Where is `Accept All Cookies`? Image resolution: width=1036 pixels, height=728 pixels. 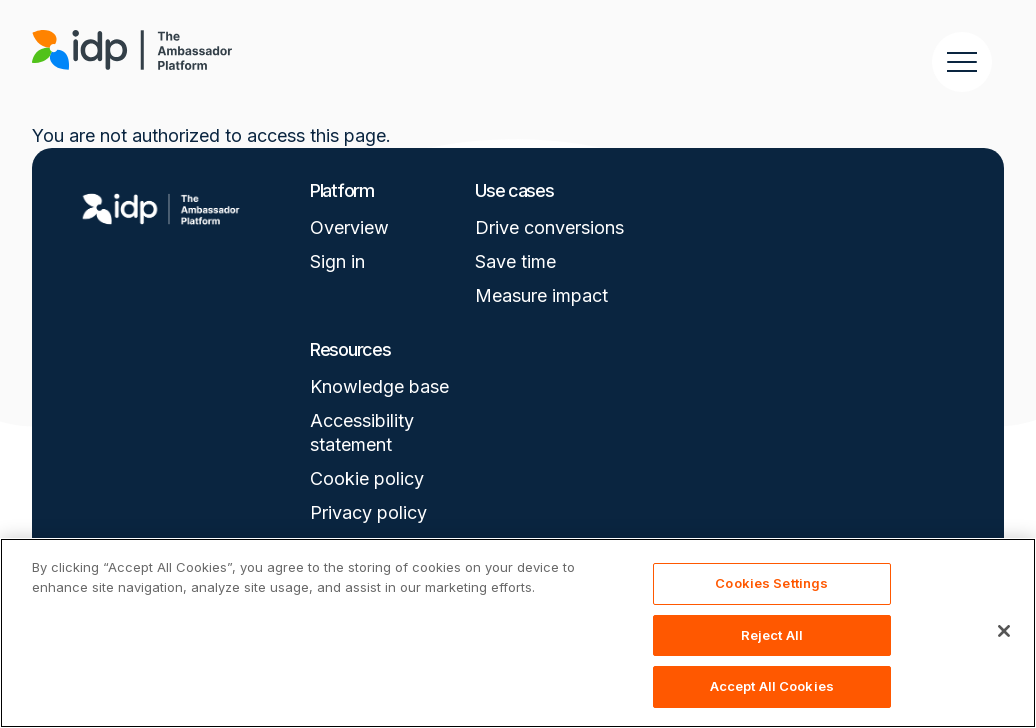
Accept All Cookies is located at coordinates (772, 686).